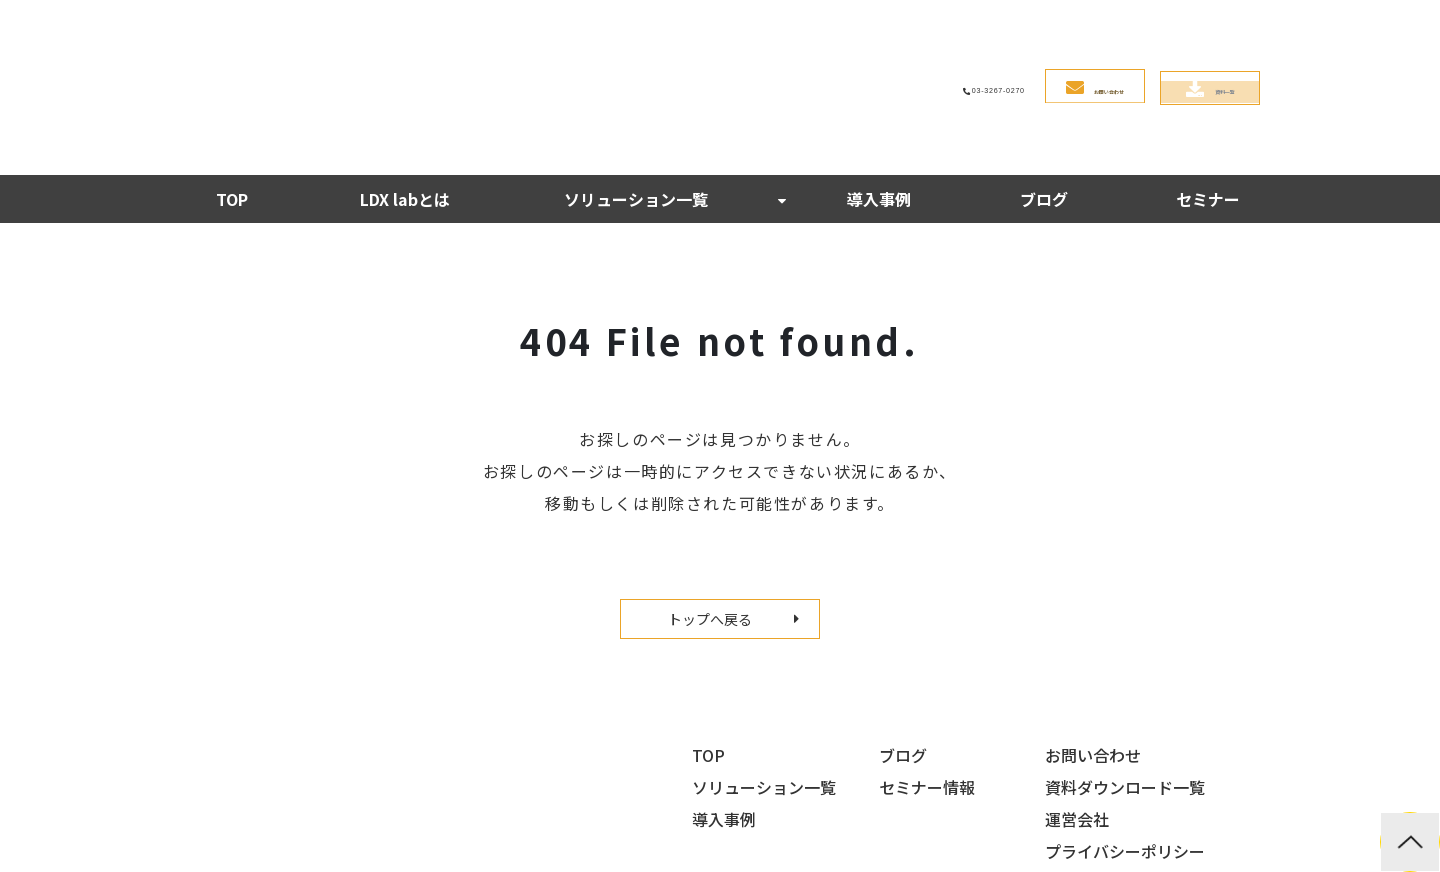  I want to click on 資料ダウンロード一覧 [menuitem], so click(1125, 685).